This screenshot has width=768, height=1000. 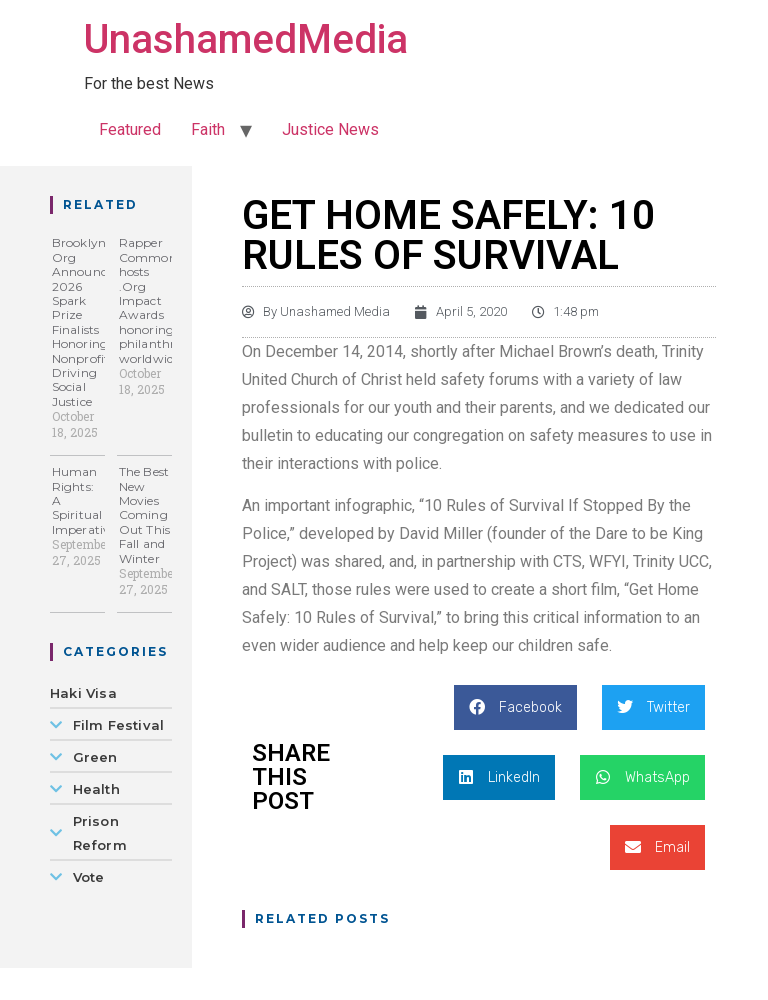 I want to click on Justice News, so click(x=330, y=129).